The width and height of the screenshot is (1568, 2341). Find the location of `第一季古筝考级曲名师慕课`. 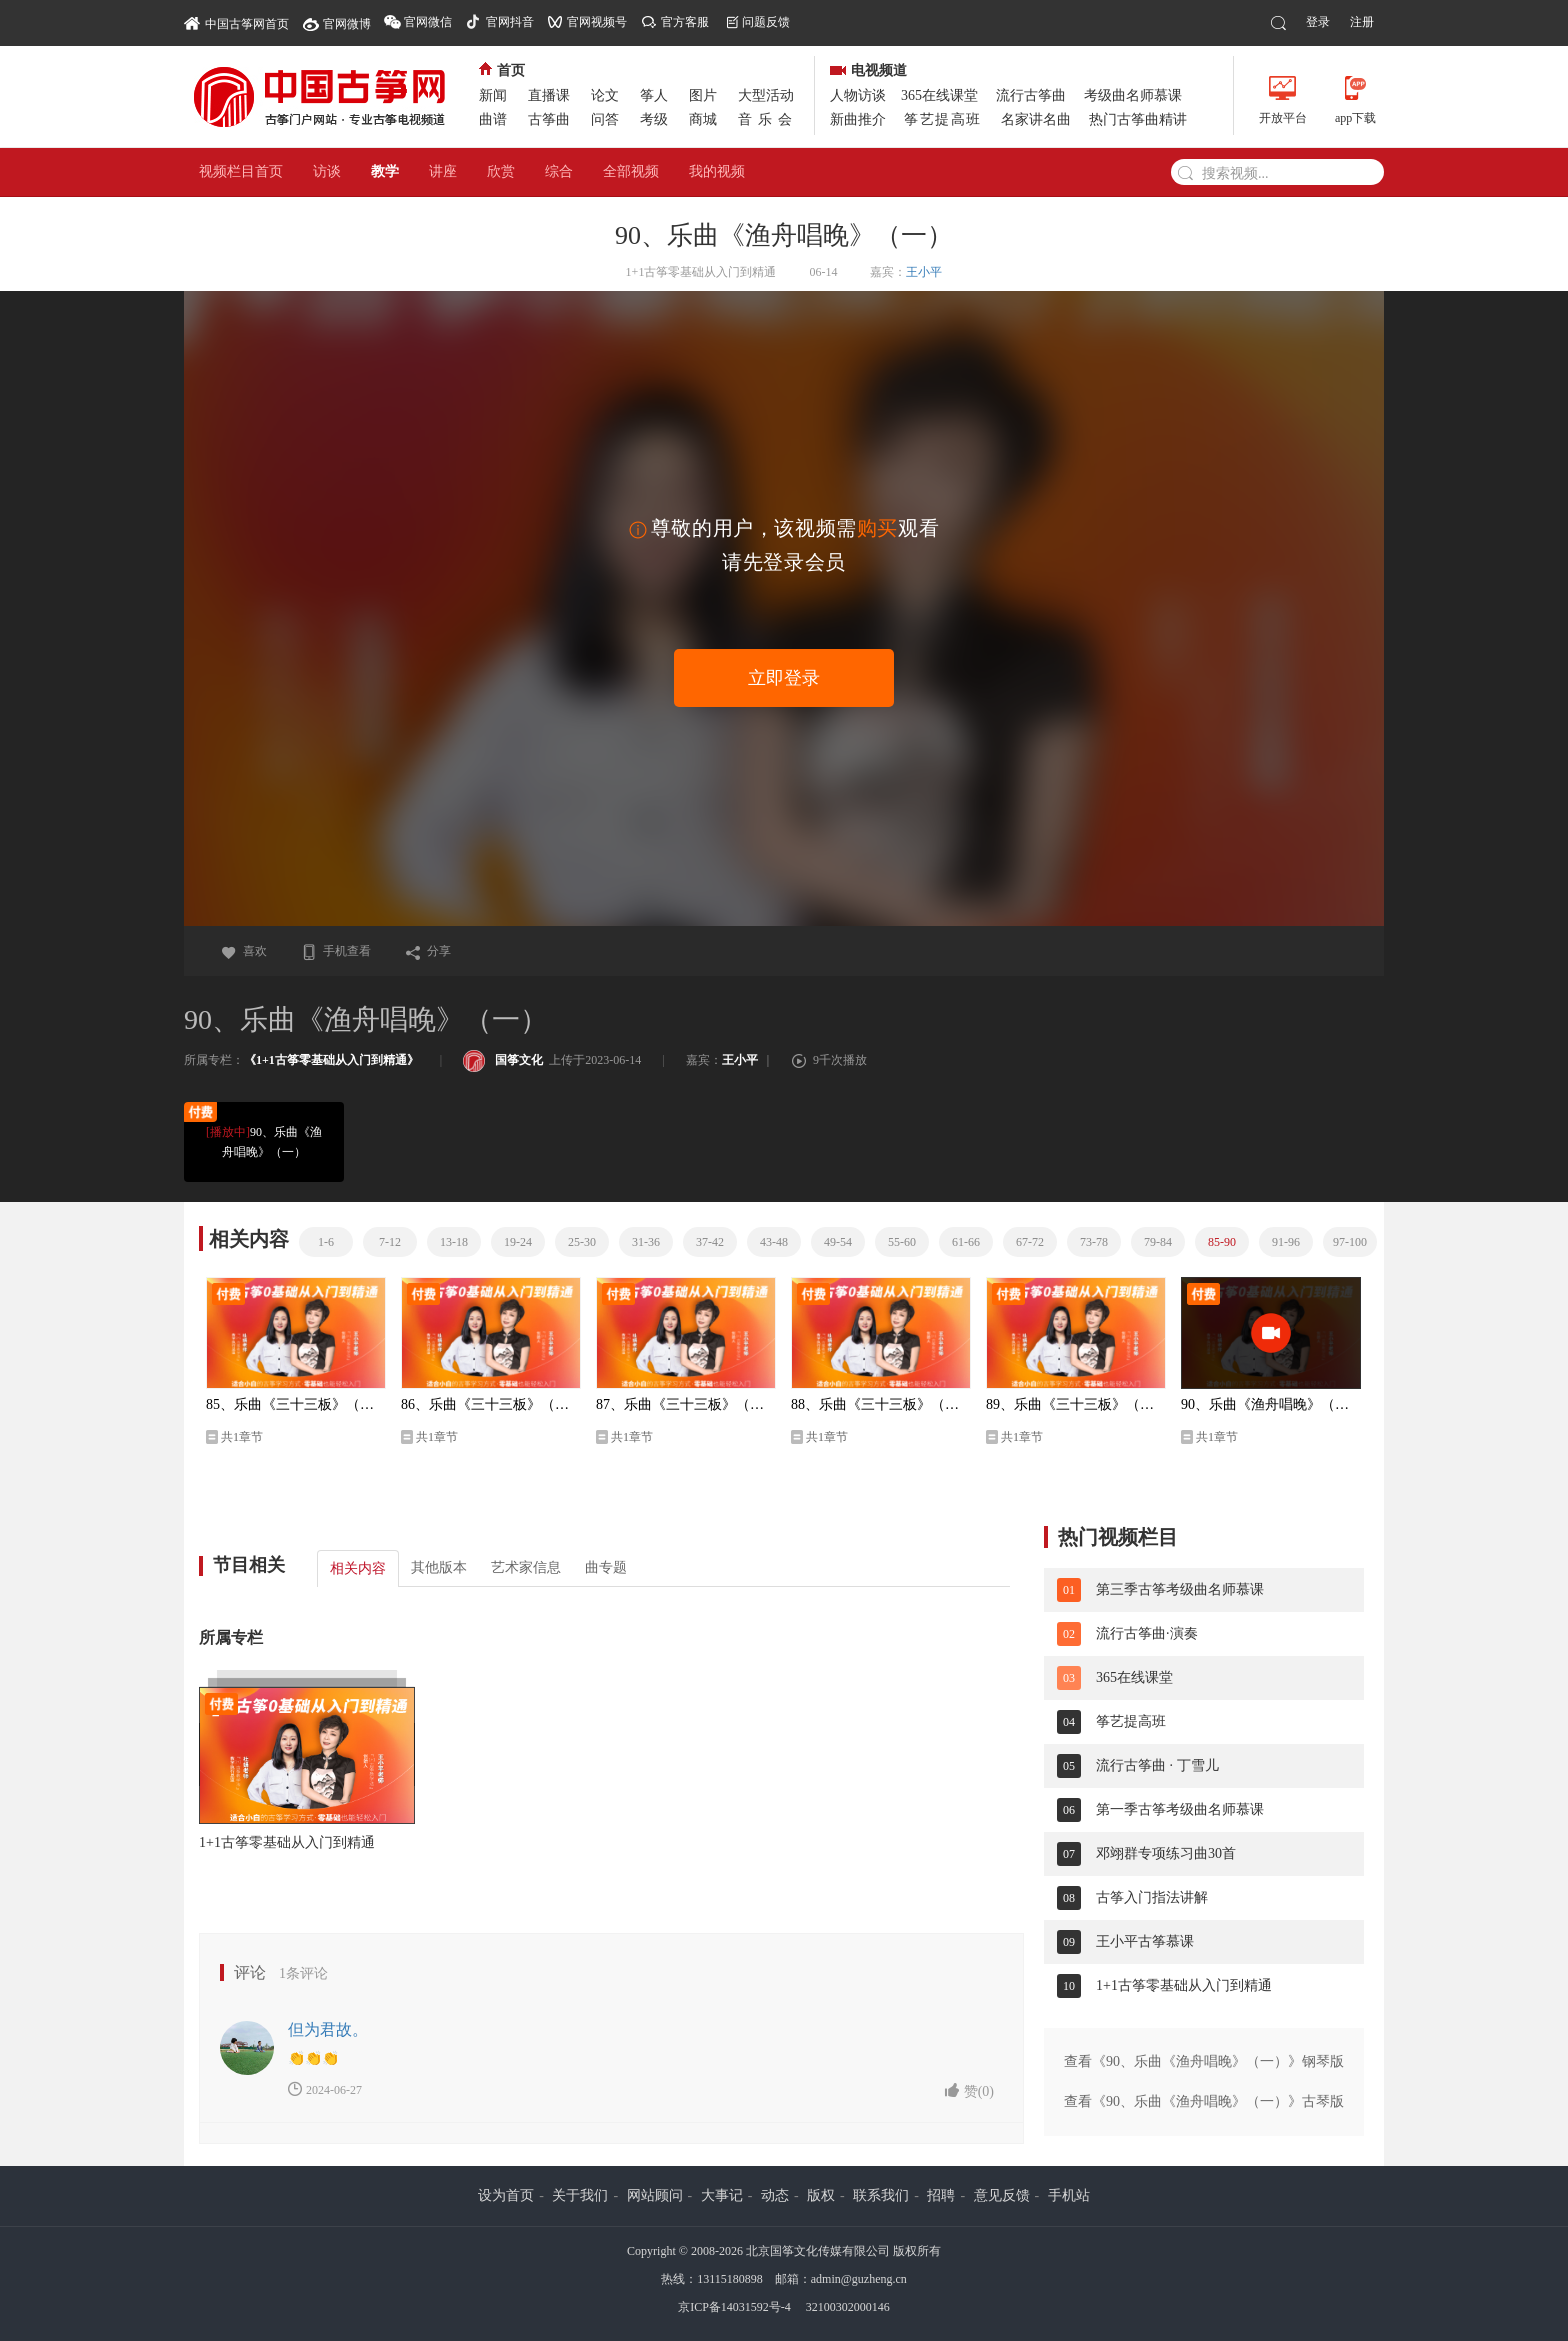

第一季古筝考级曲名师慕课 is located at coordinates (1180, 1809).